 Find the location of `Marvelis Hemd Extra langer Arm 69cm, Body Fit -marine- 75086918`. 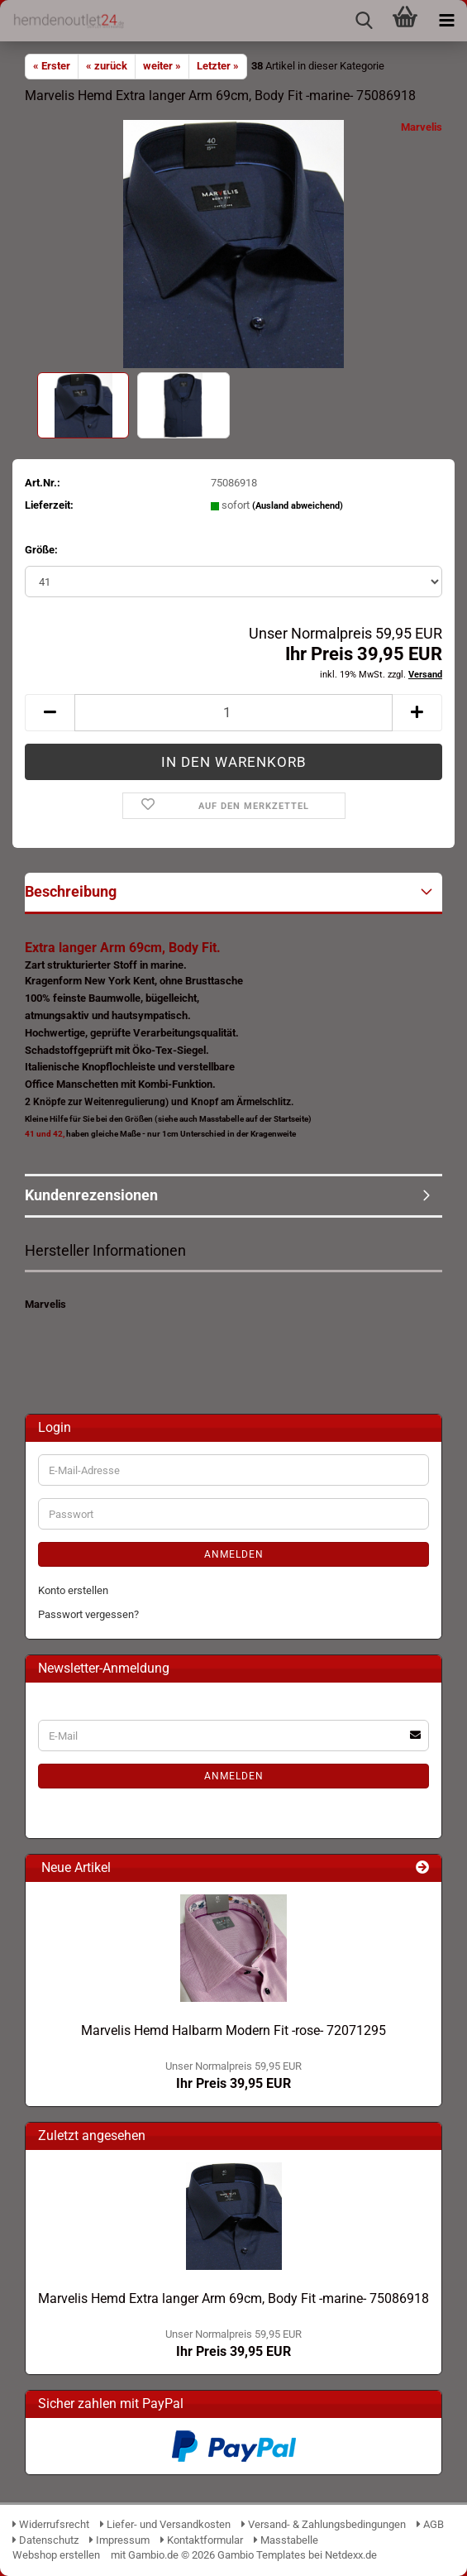

Marvelis Hemd Extra langer Arm 69cm, Body Fit -marine- 75086918 is located at coordinates (233, 2298).